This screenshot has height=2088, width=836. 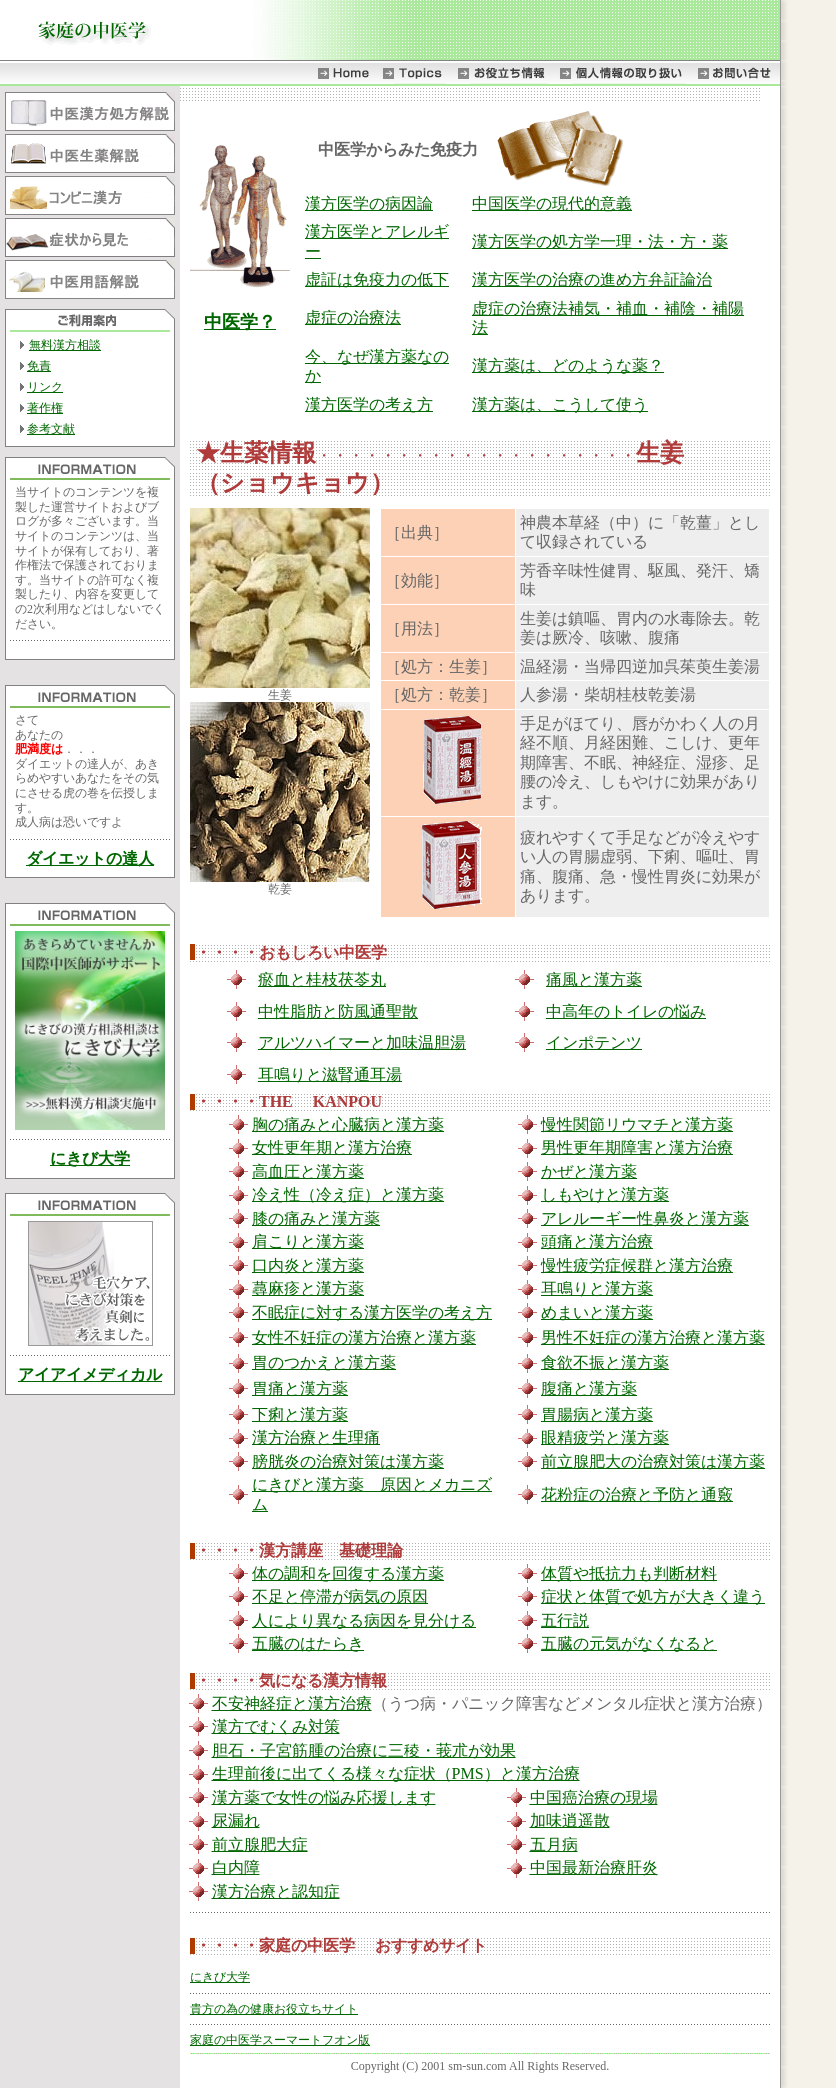 I want to click on 不安神経症と漢方治療, so click(x=292, y=1703).